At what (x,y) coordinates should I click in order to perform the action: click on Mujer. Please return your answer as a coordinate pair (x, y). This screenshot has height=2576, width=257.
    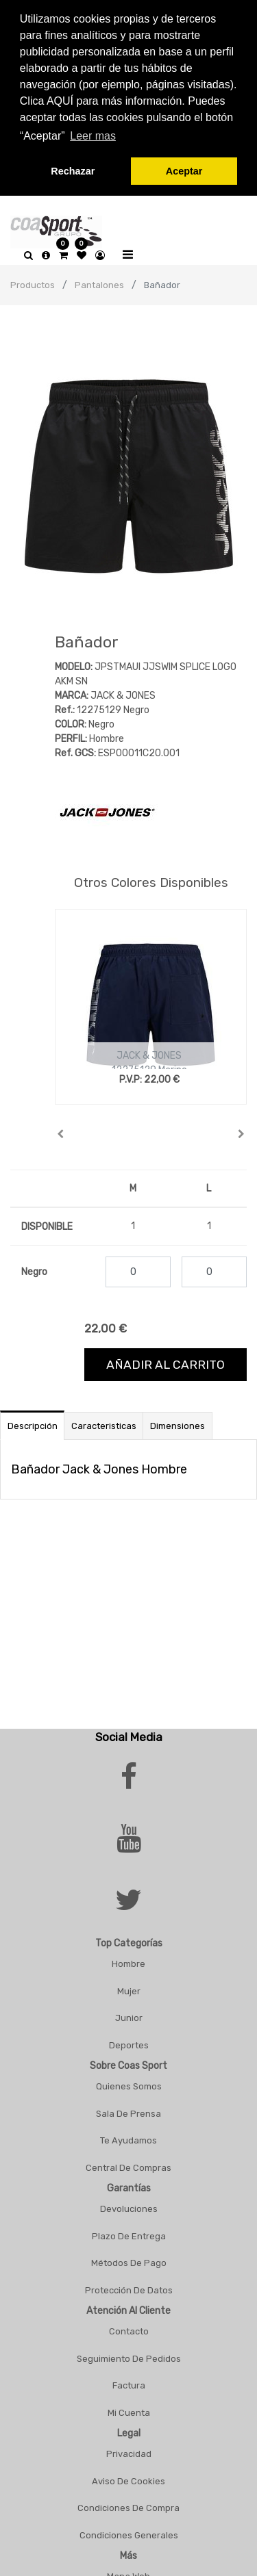
    Looking at the image, I should click on (128, 1990).